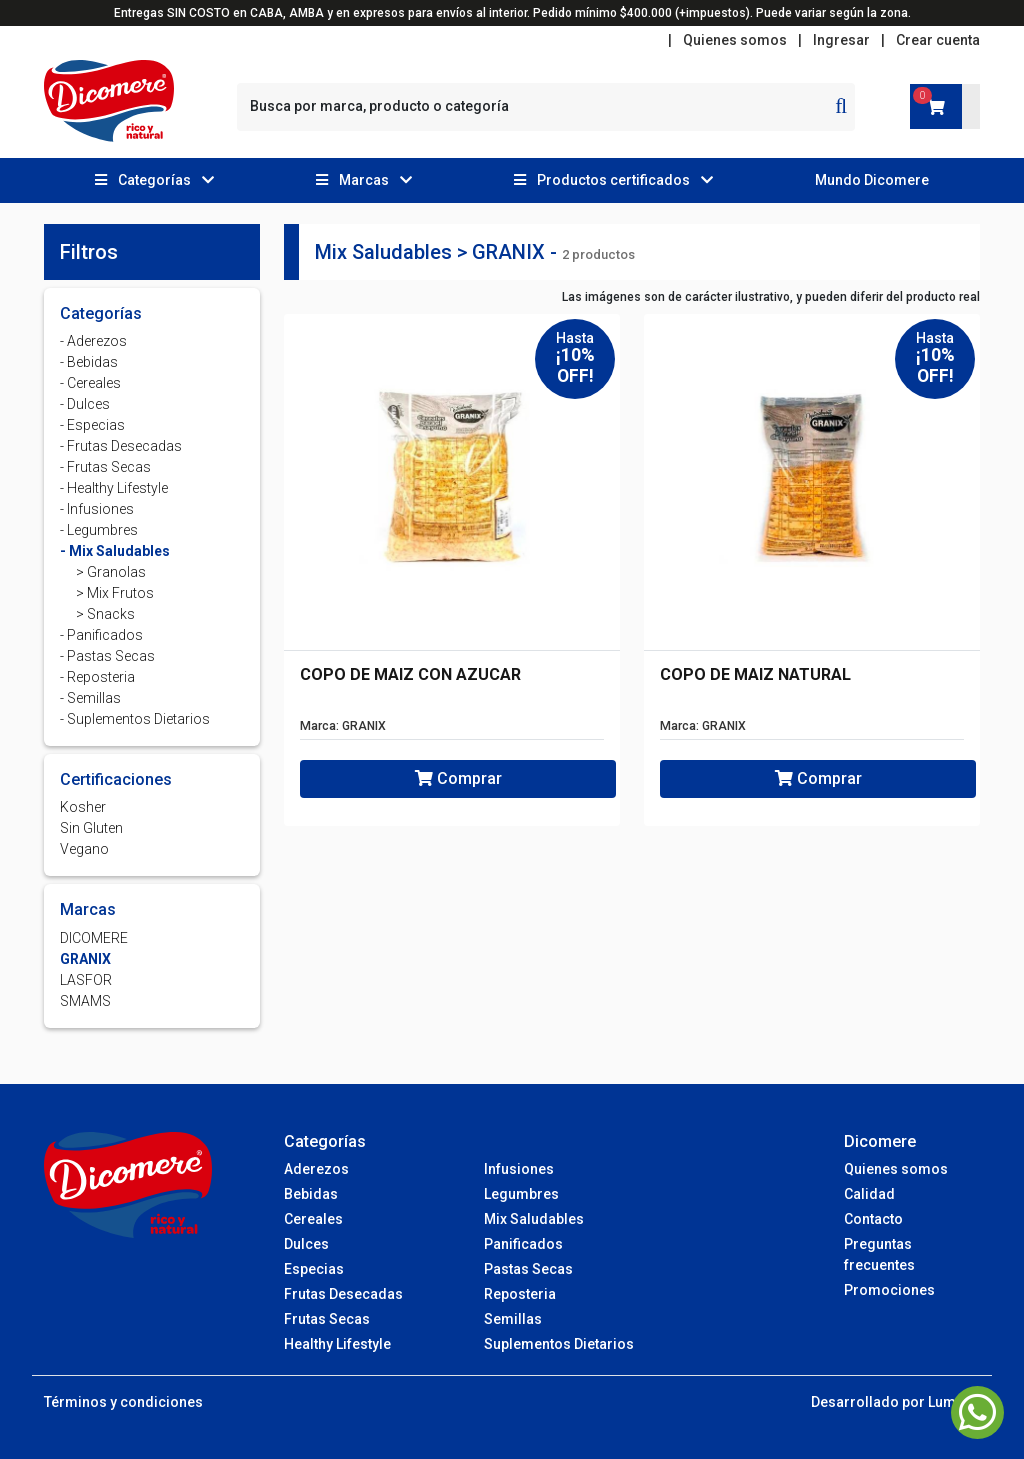 This screenshot has height=1459, width=1024. Describe the element at coordinates (115, 551) in the screenshot. I see `- Mix Saludables` at that location.